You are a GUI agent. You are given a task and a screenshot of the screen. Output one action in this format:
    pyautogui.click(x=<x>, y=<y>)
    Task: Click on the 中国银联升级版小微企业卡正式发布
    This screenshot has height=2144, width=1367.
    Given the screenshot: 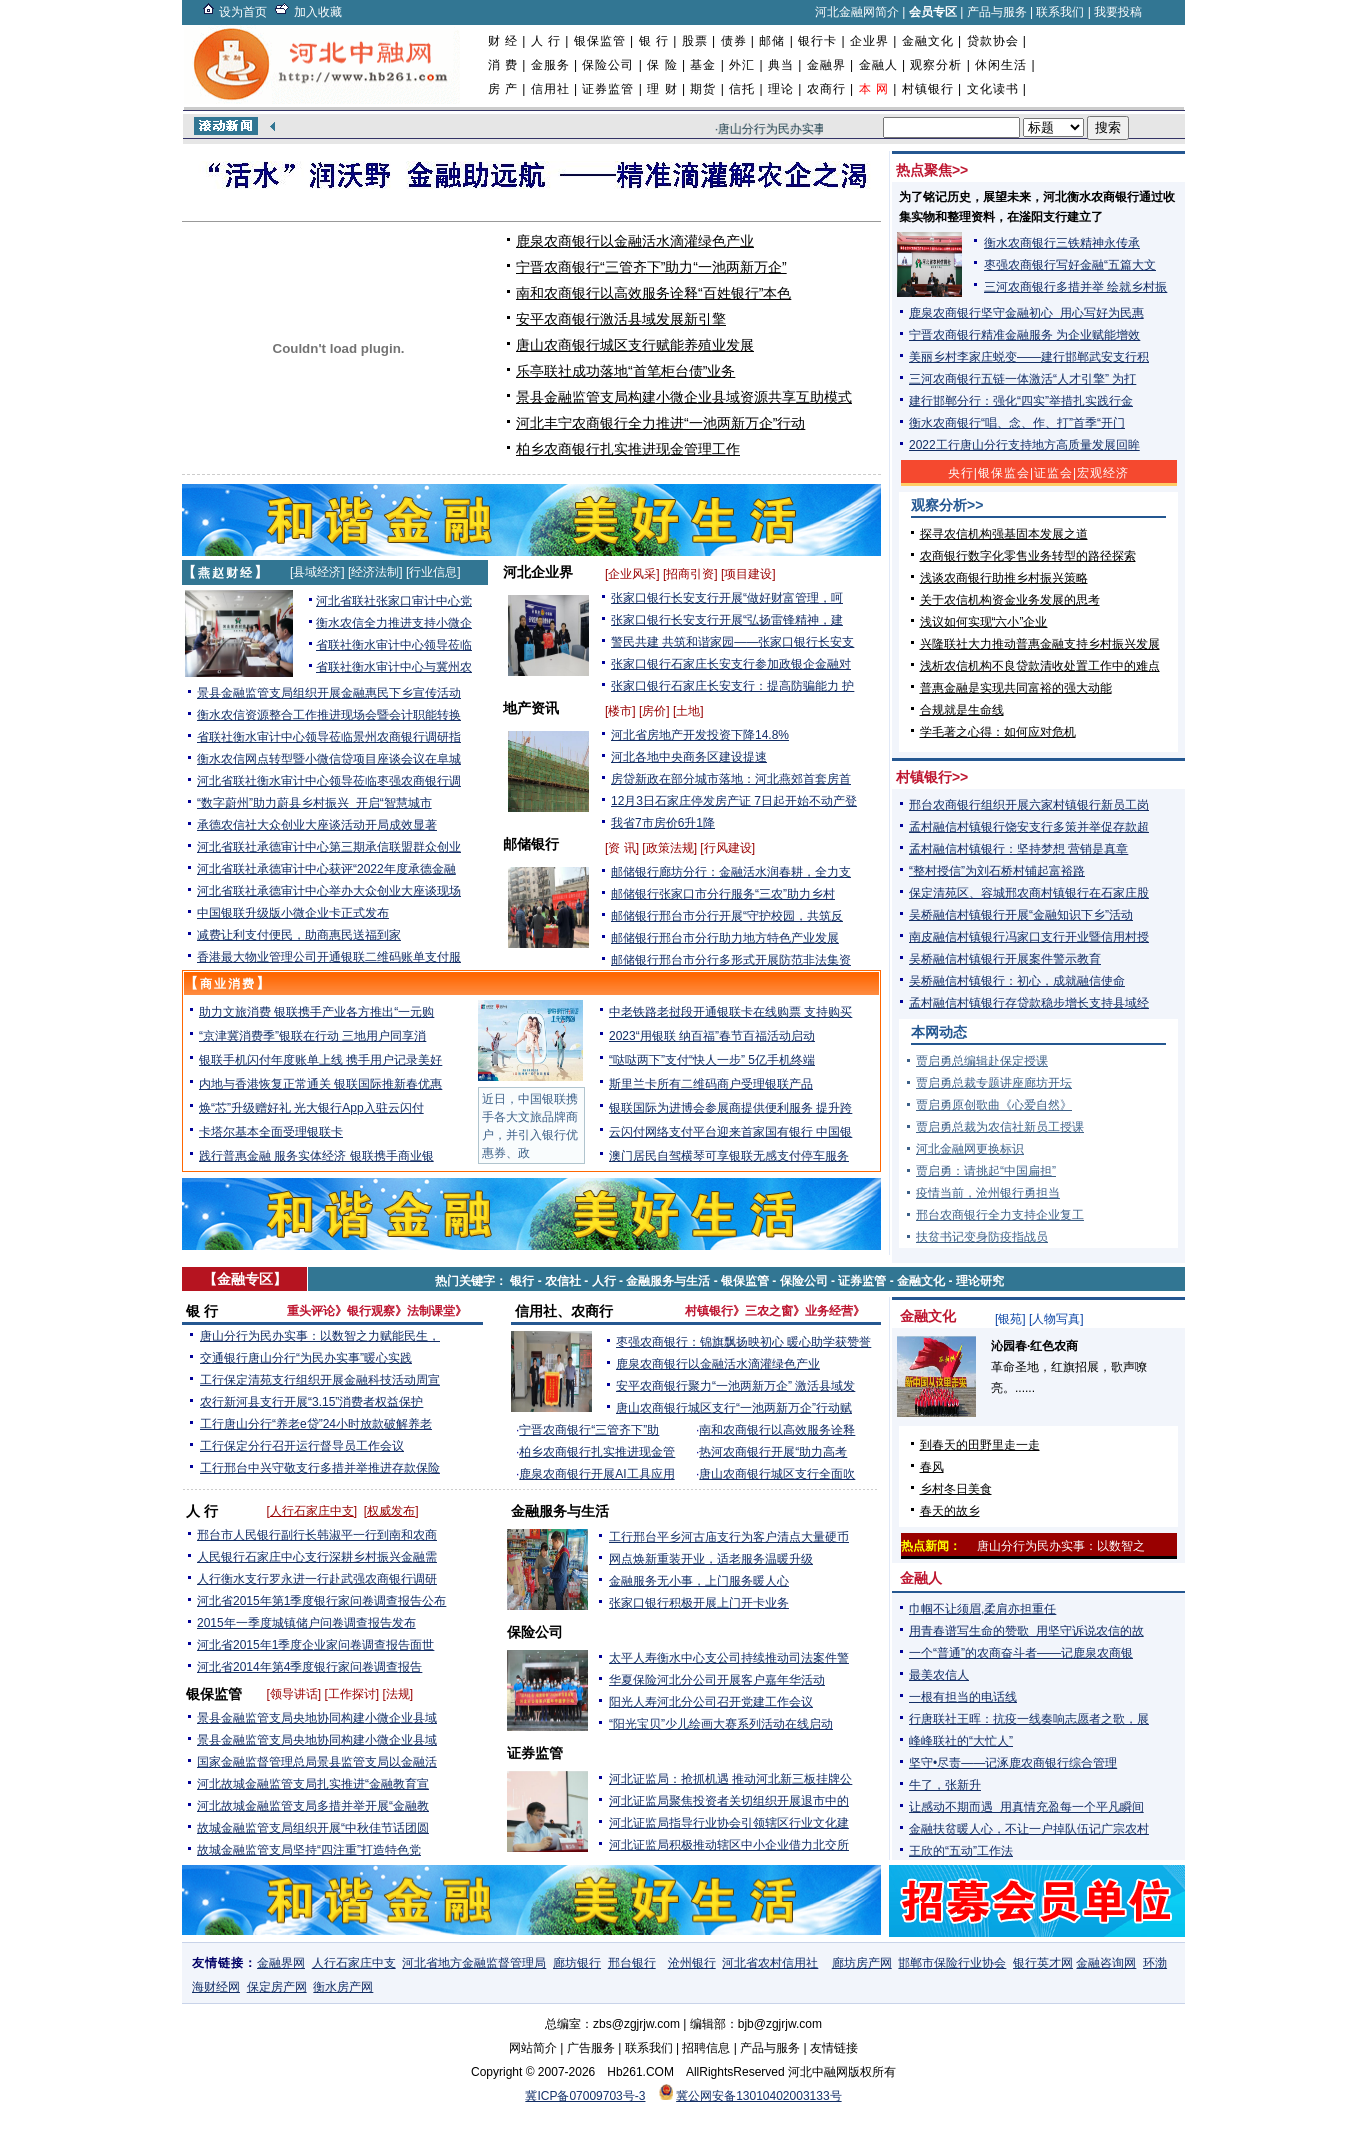 What is the action you would take?
    pyautogui.click(x=293, y=913)
    